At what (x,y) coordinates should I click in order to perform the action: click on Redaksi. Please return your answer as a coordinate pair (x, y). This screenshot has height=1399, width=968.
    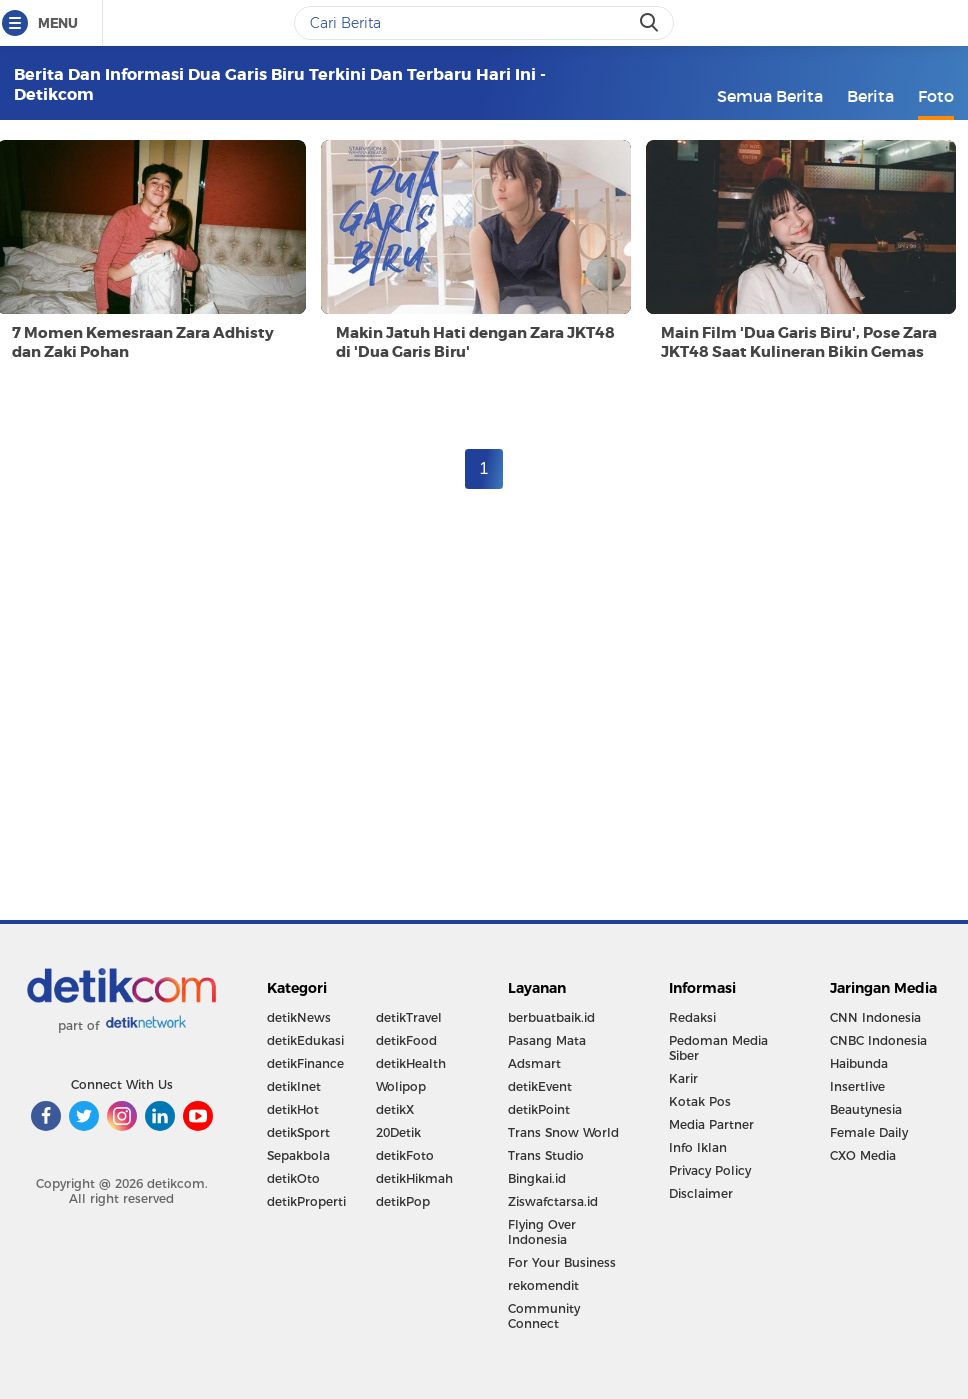
    Looking at the image, I should click on (692, 1017).